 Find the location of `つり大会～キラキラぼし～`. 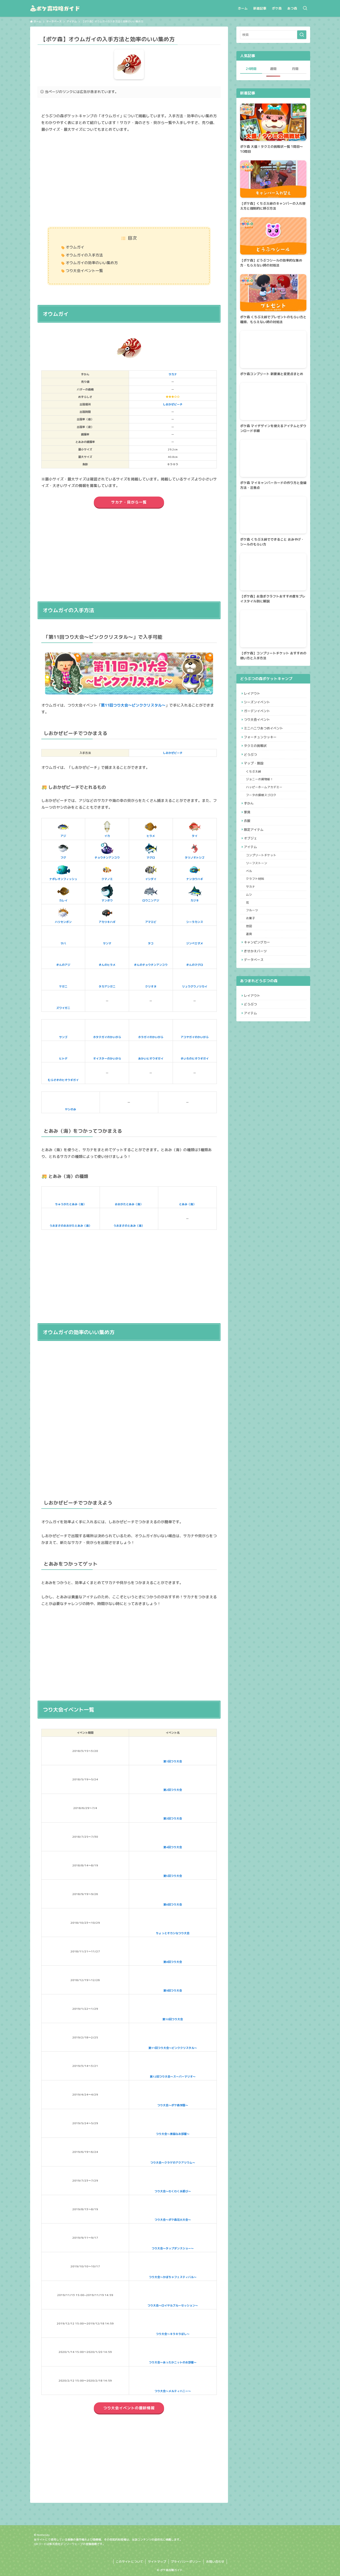

つり大会～キラキラぼし～ is located at coordinates (172, 2323).